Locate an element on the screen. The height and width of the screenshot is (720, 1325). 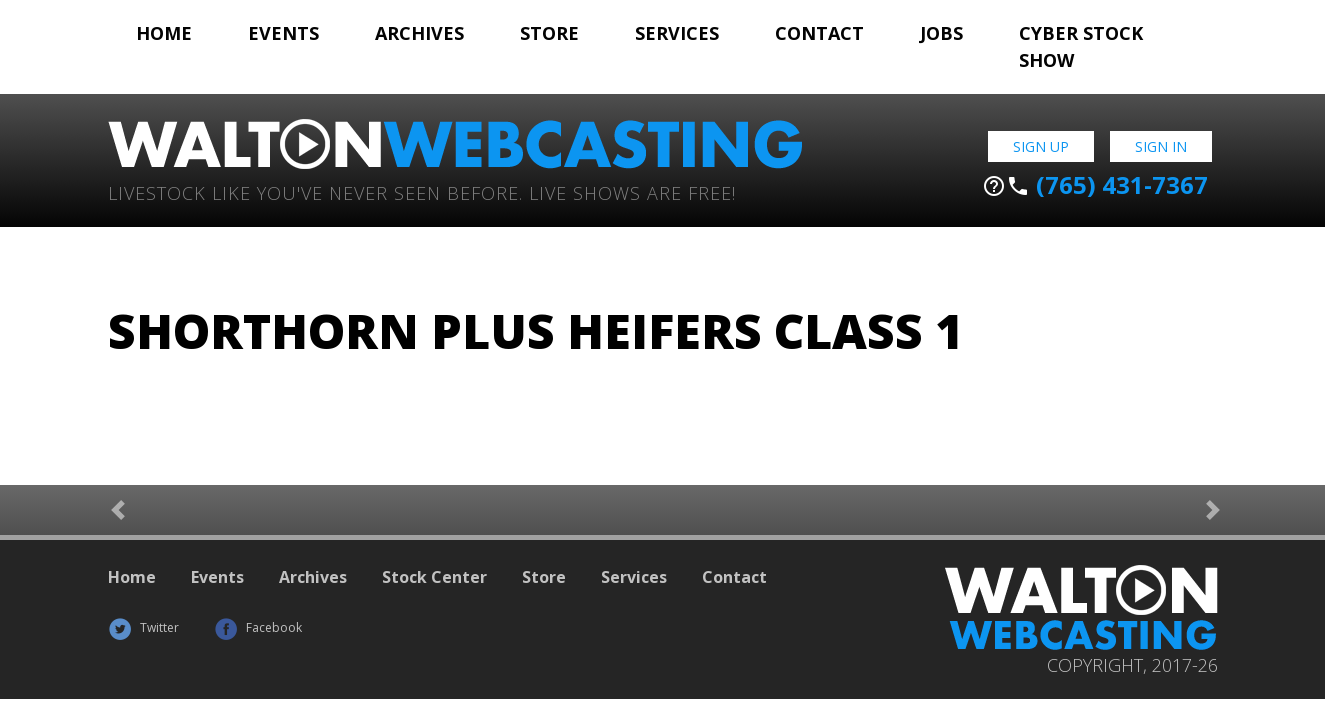
Twitter is located at coordinates (143, 627).